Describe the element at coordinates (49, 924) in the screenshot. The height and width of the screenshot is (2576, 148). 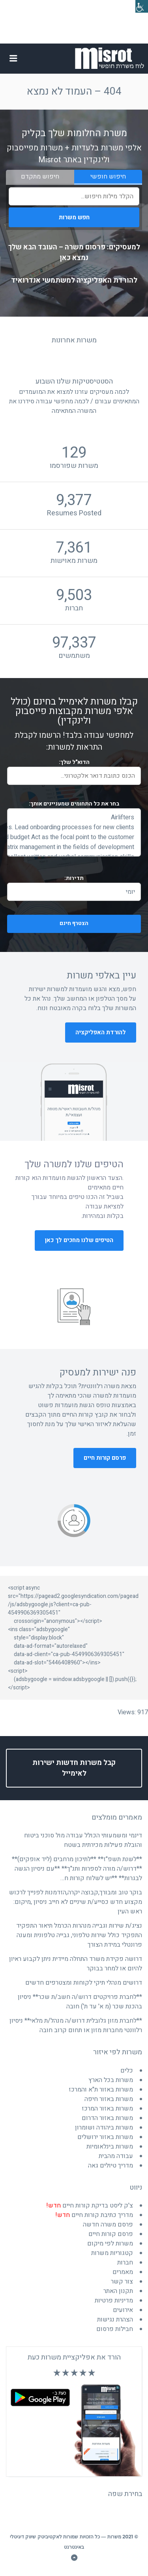
I see `הצטרף חינם` at that location.